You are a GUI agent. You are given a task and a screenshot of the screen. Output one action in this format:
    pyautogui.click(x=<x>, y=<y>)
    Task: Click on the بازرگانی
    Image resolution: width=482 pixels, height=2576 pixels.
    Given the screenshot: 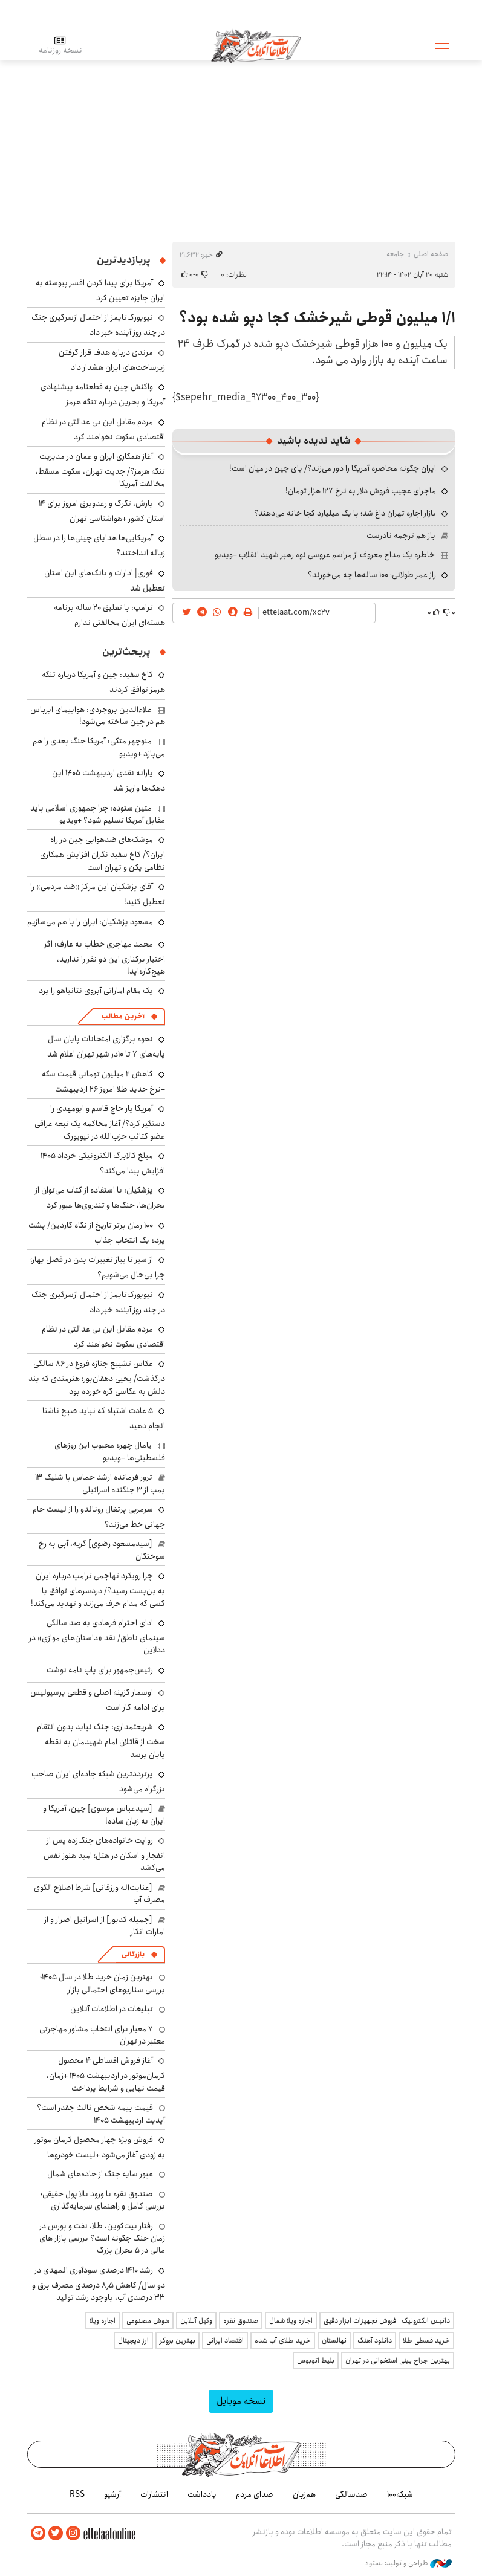 What is the action you would take?
    pyautogui.click(x=133, y=1954)
    